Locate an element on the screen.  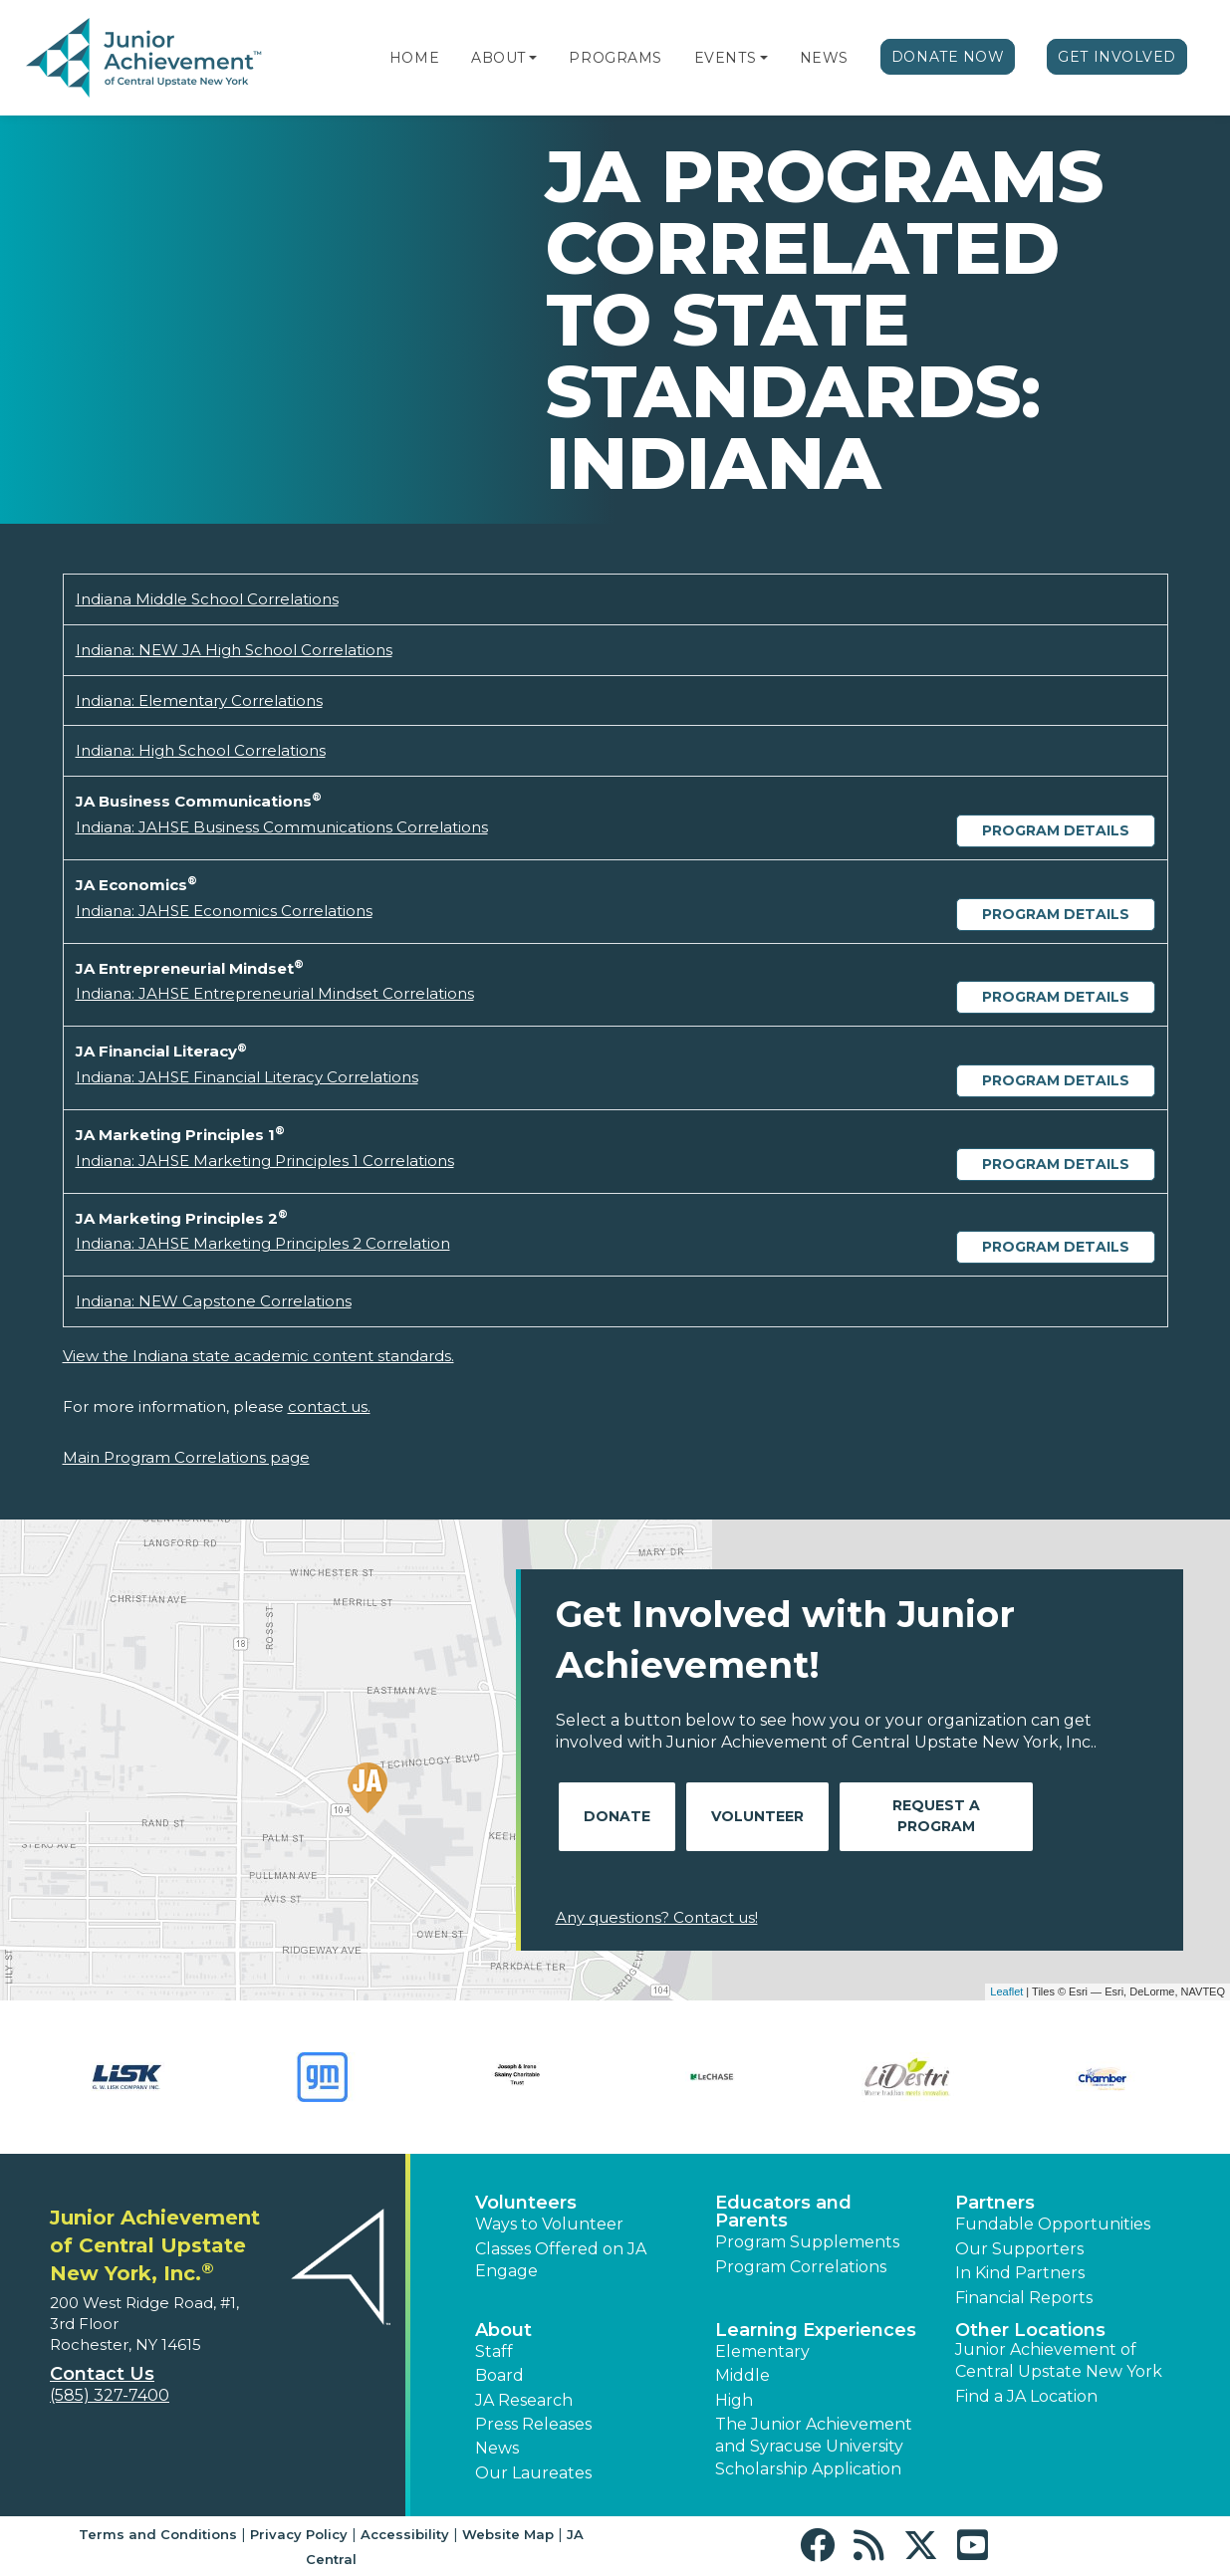
Board [button] is located at coordinates (499, 2375).